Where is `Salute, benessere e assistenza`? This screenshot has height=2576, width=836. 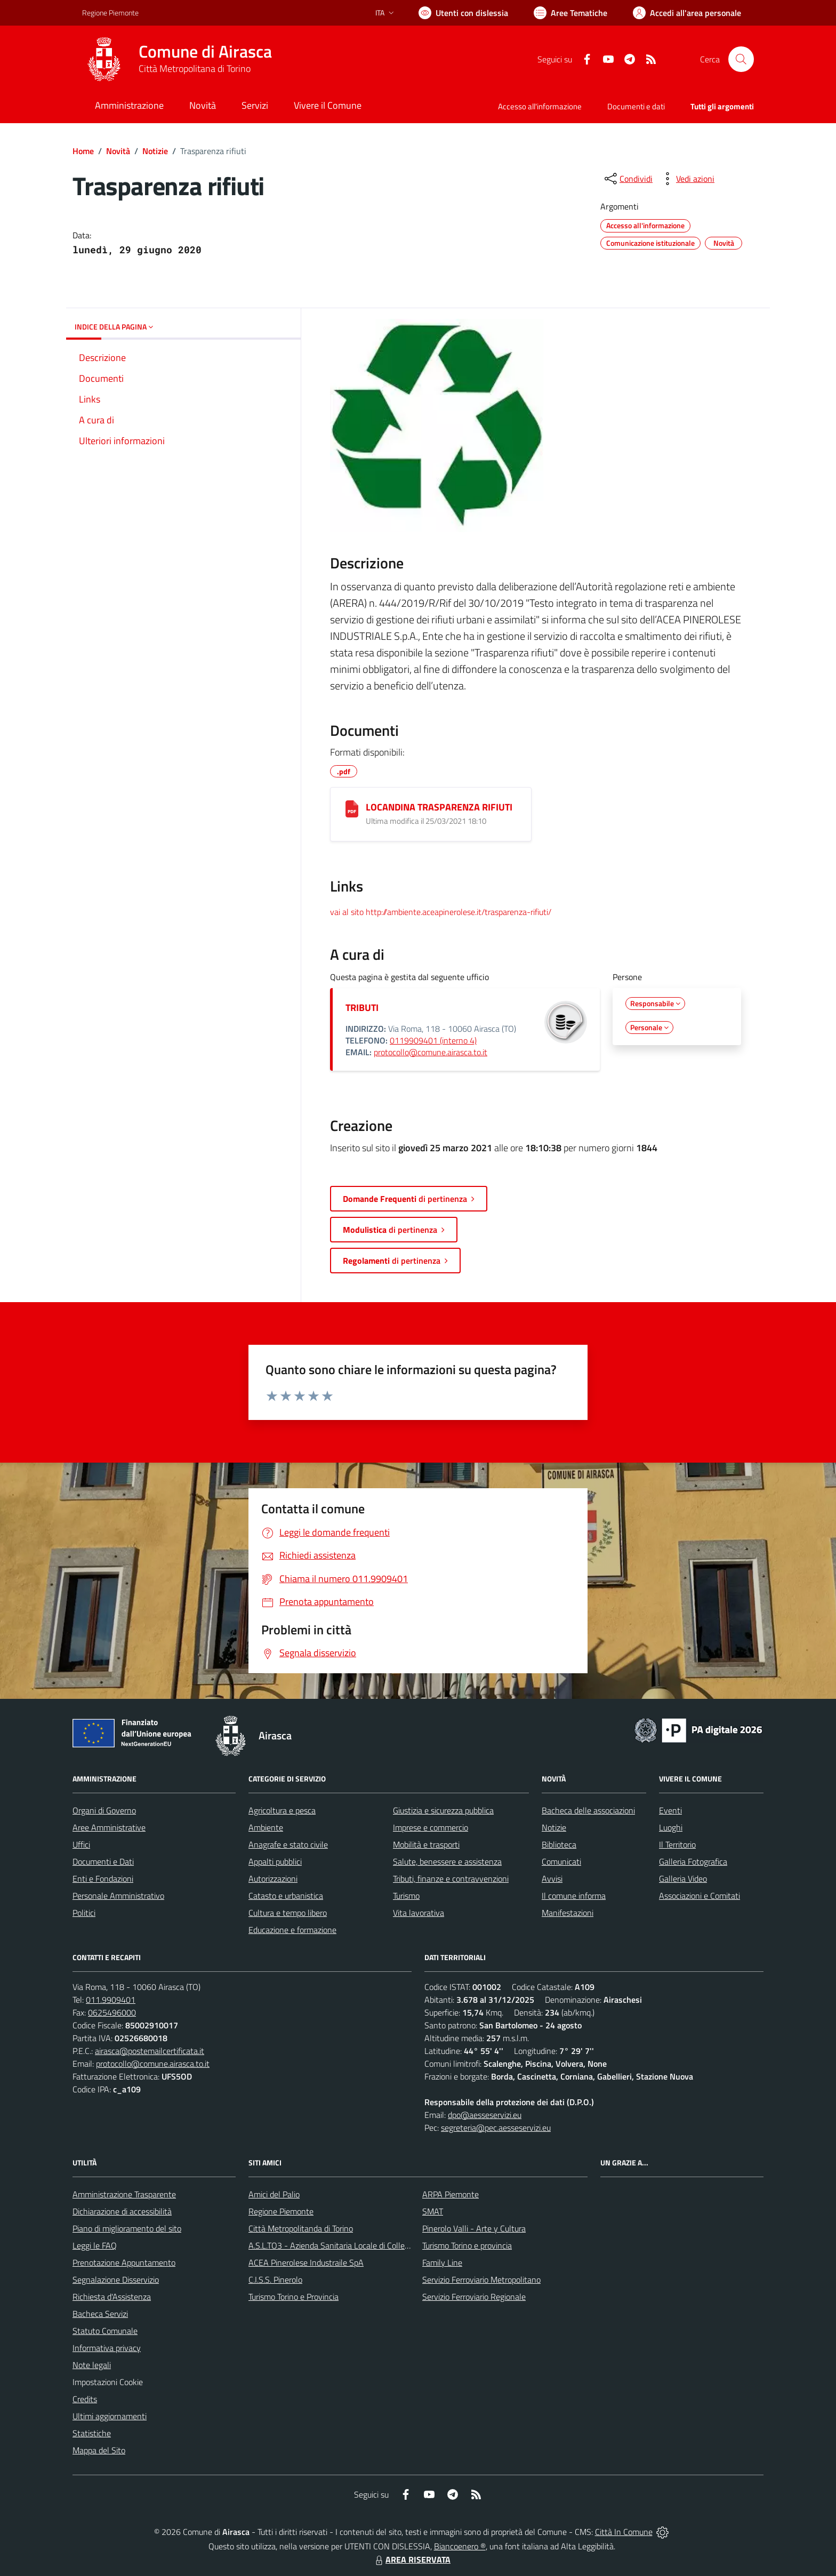 Salute, benessere e assistenza is located at coordinates (447, 1861).